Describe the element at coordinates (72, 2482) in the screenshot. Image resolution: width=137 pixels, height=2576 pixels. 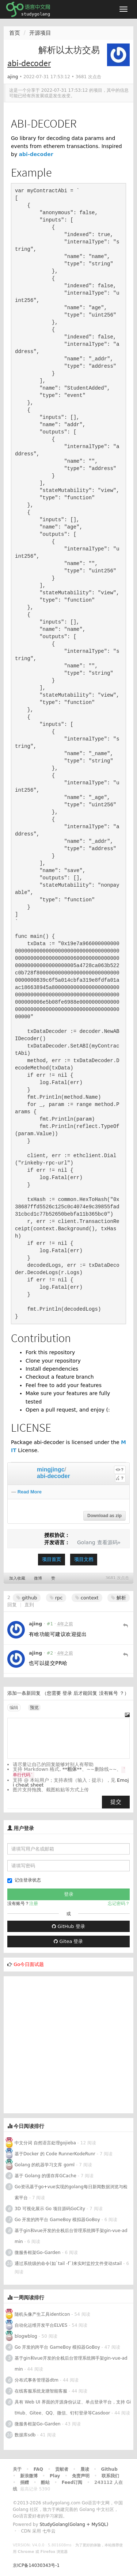
I see `Feed订阅` at that location.